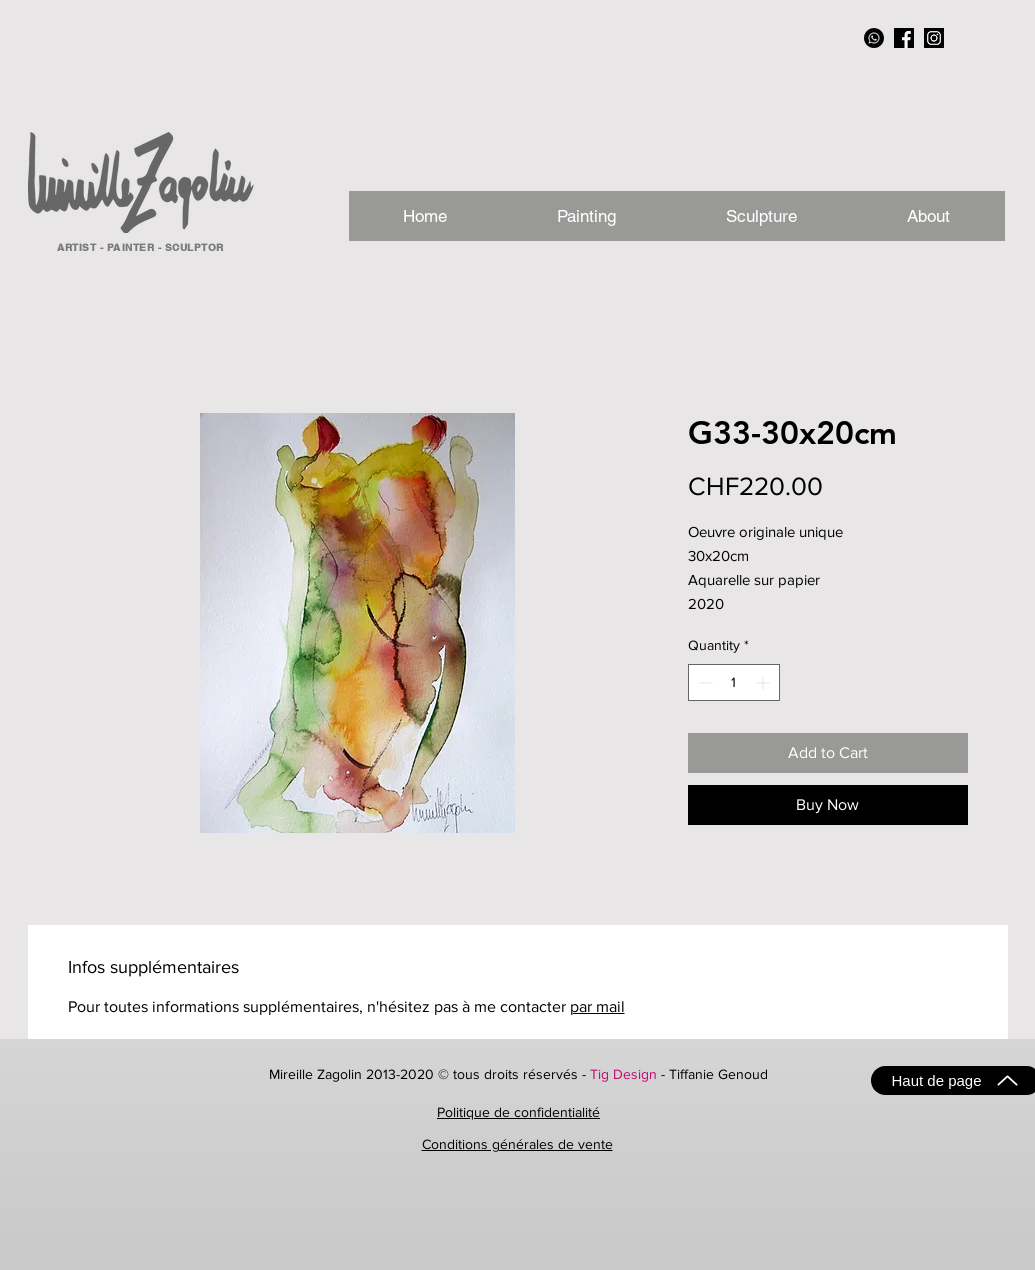 Image resolution: width=1035 pixels, height=1270 pixels. Describe the element at coordinates (904, 38) in the screenshot. I see `[facebook_NB]` at that location.